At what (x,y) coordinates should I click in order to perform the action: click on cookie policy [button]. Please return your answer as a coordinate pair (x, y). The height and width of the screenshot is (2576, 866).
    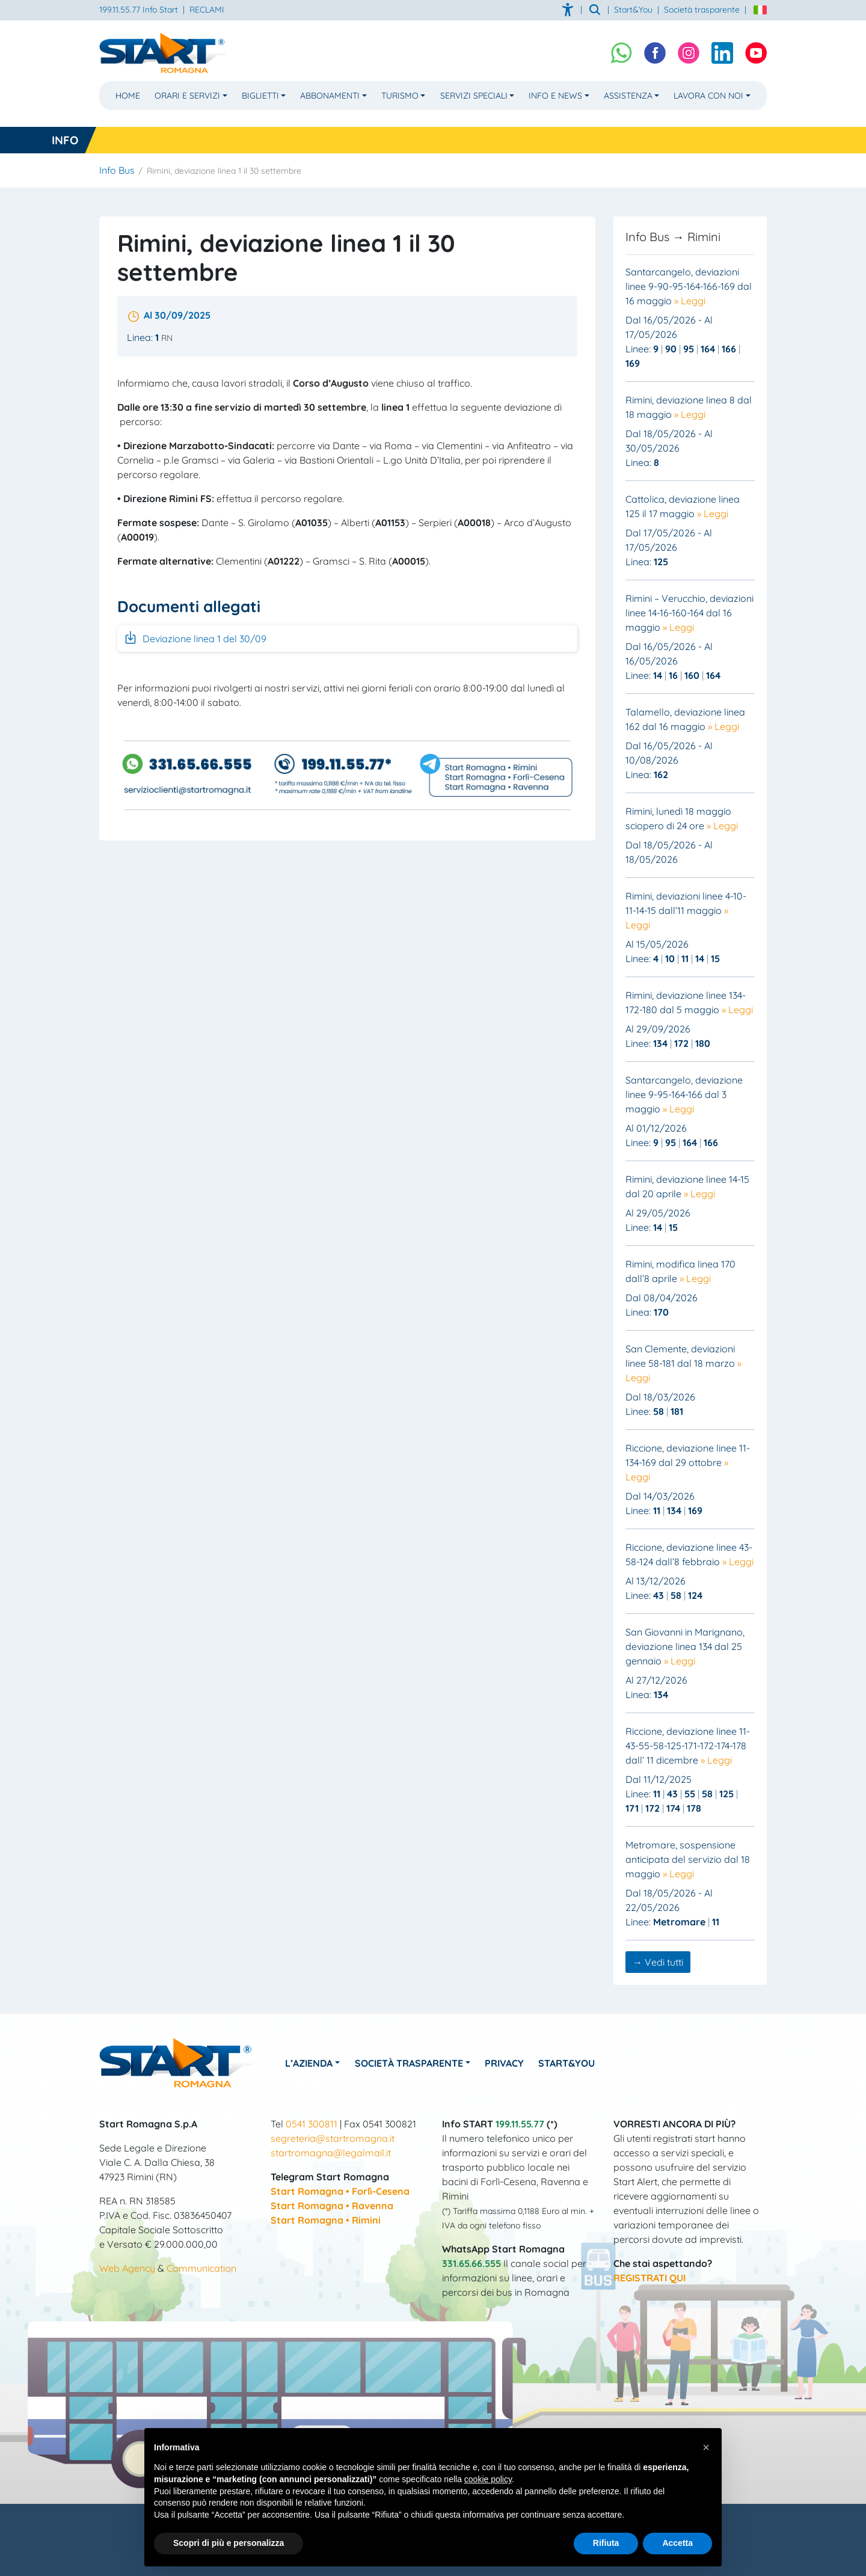
    Looking at the image, I should click on (488, 2479).